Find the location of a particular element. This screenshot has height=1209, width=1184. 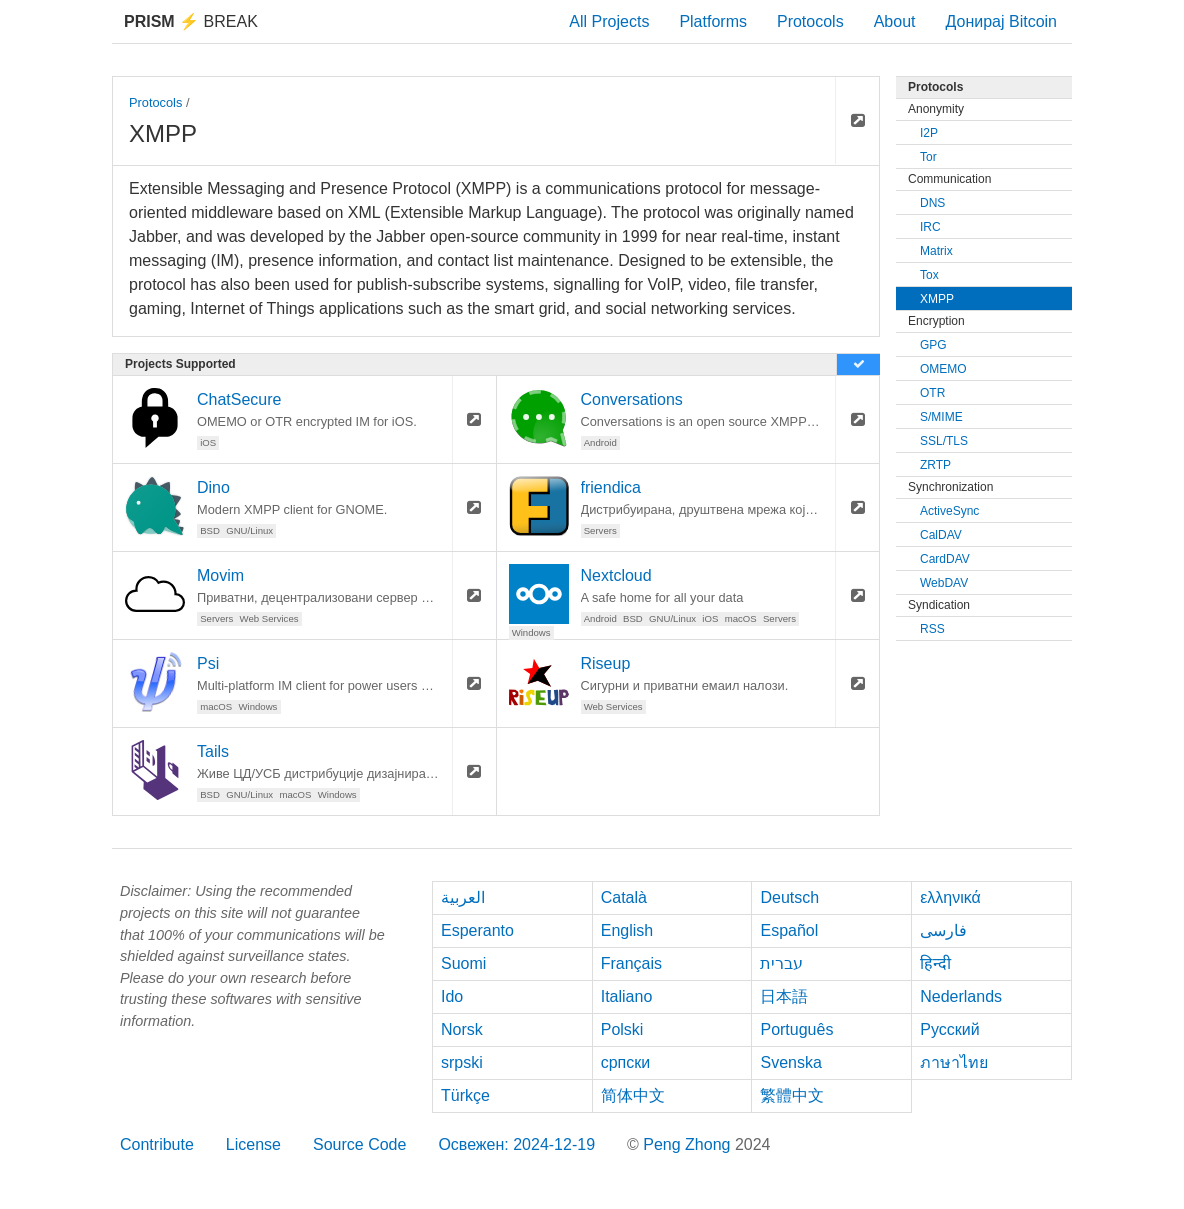

Português is located at coordinates (796, 1029).